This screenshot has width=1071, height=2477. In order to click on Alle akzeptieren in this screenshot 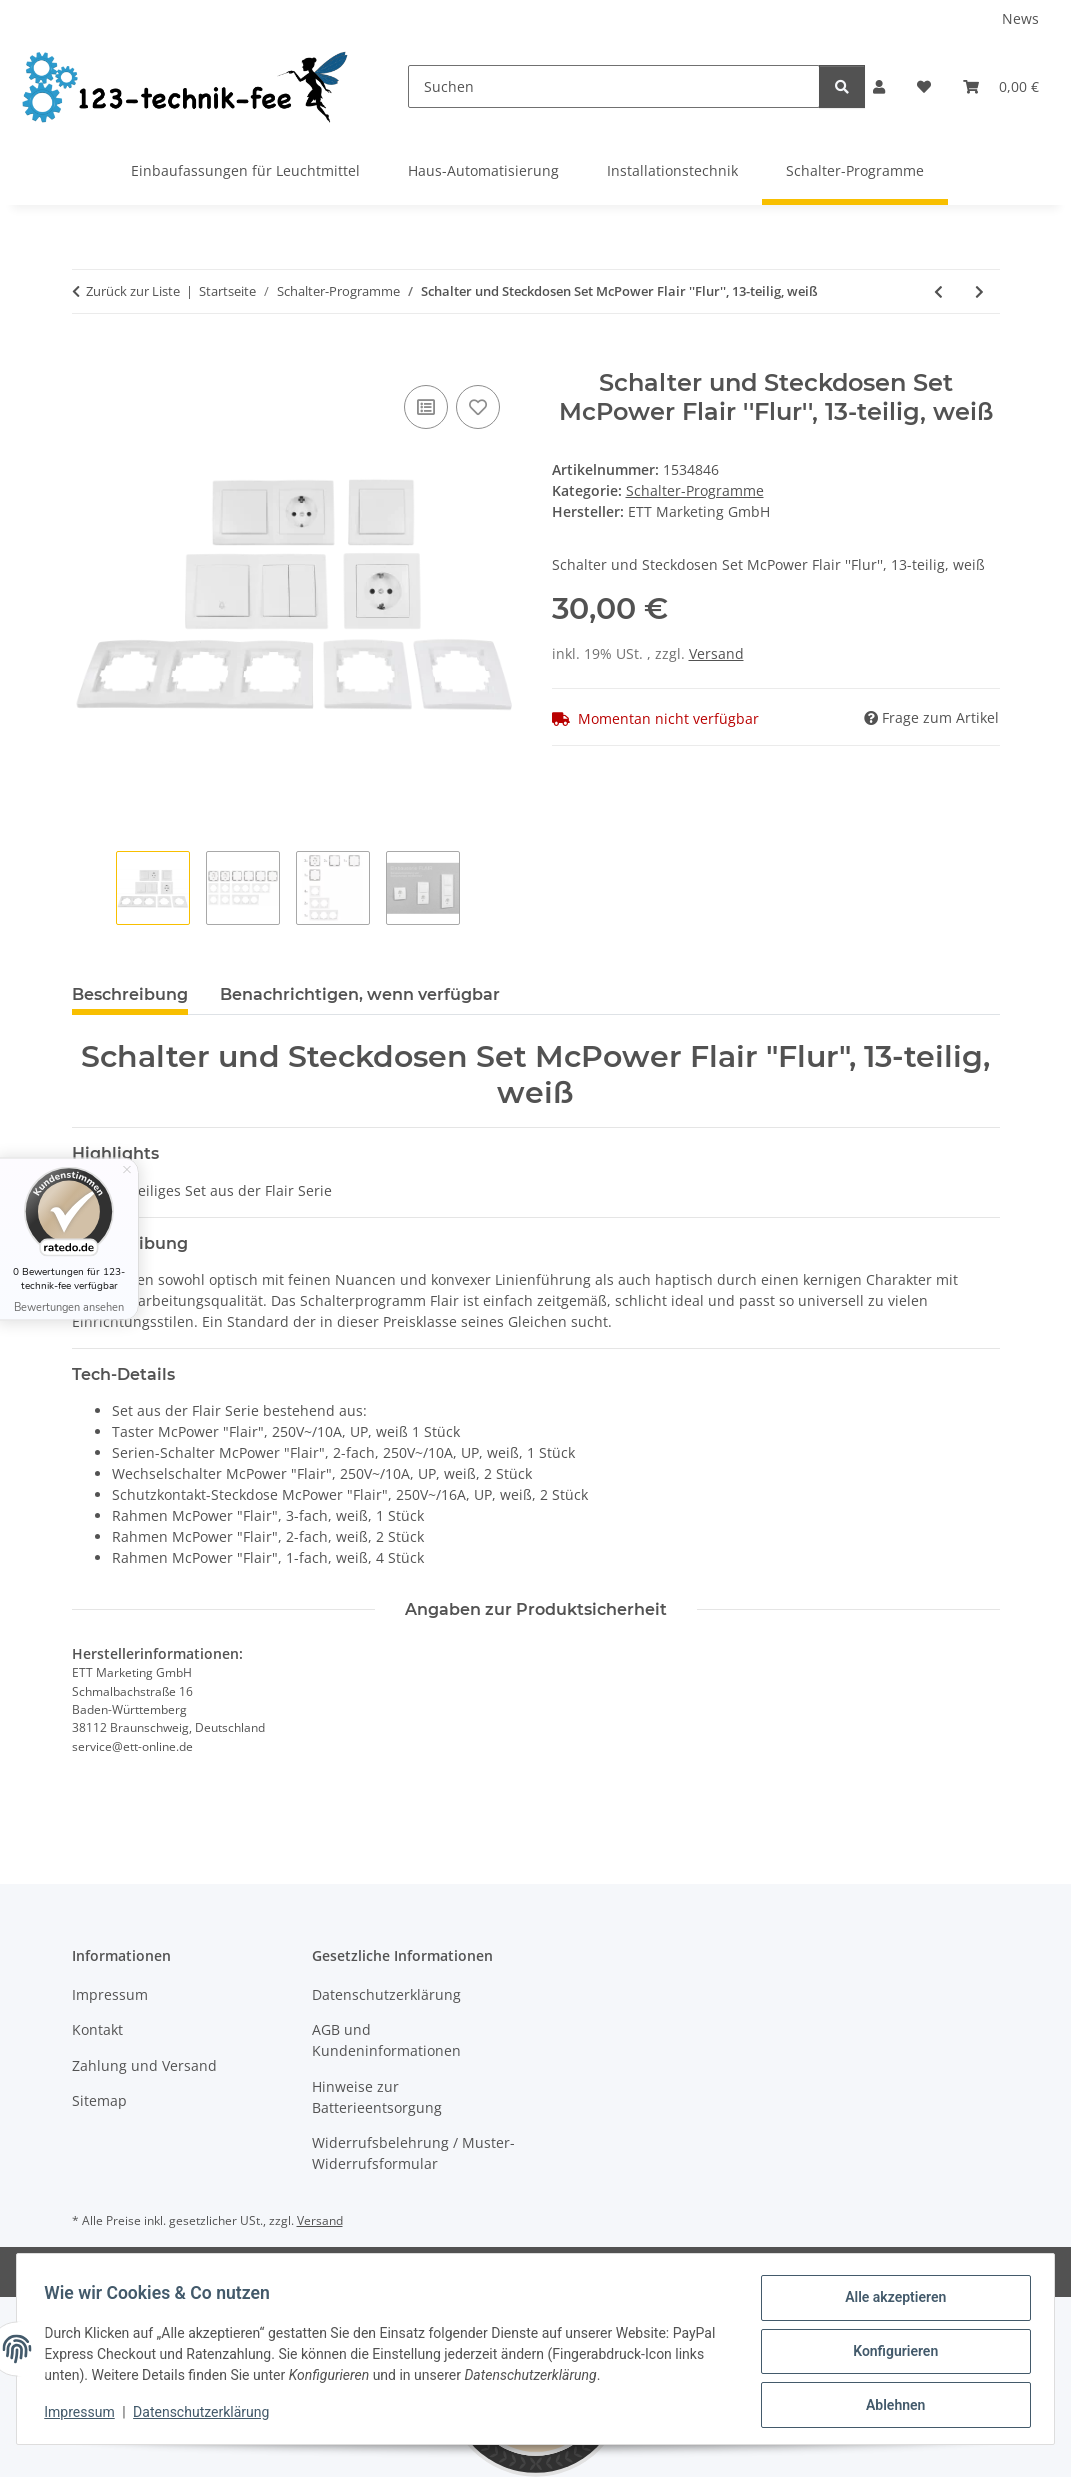, I will do `click(890, 2302)`.